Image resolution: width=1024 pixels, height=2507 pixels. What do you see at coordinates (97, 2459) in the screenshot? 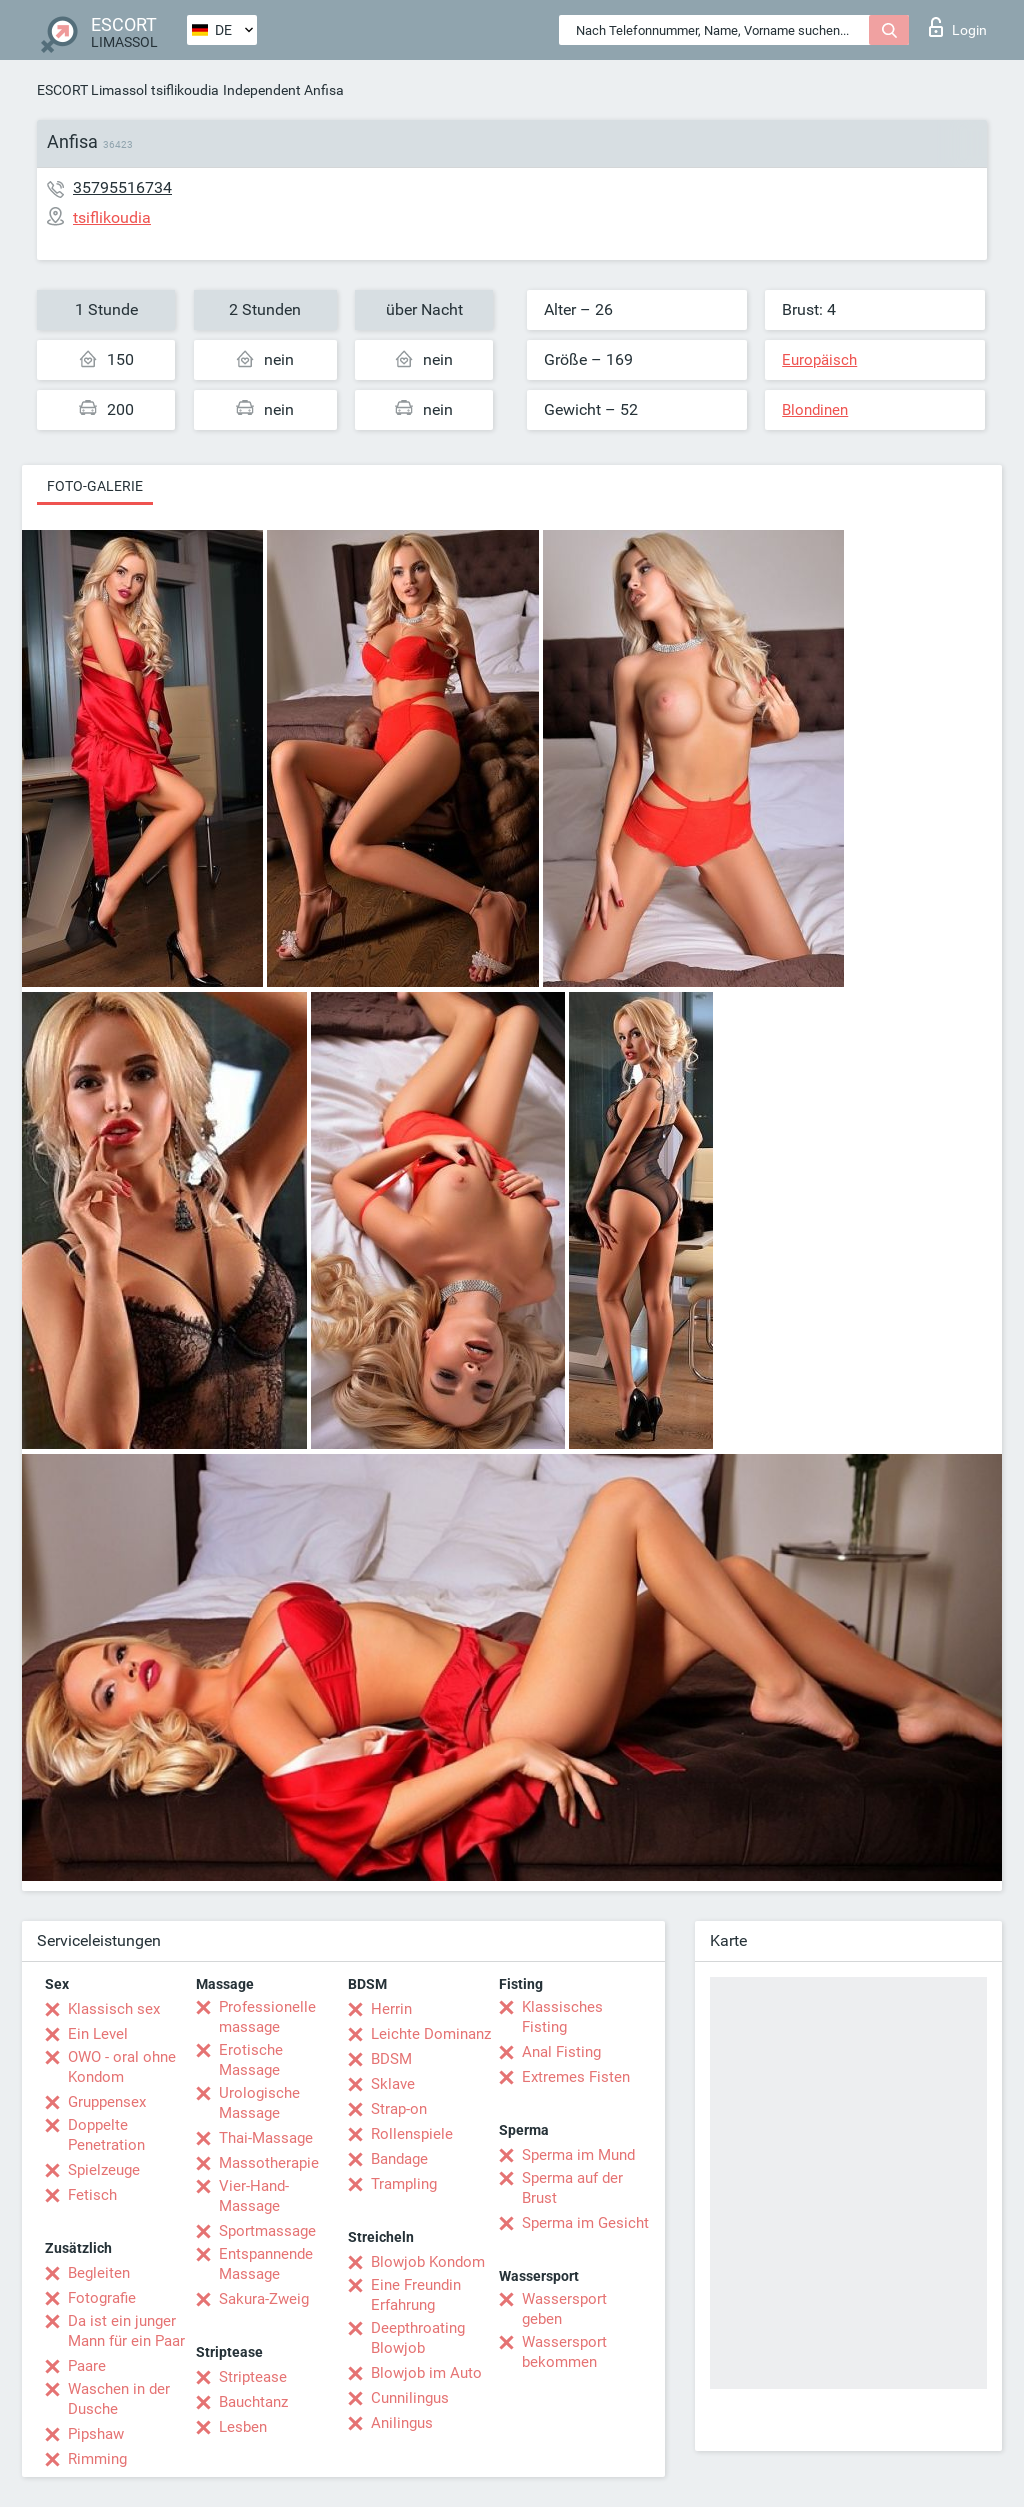
I see `Rimming` at bounding box center [97, 2459].